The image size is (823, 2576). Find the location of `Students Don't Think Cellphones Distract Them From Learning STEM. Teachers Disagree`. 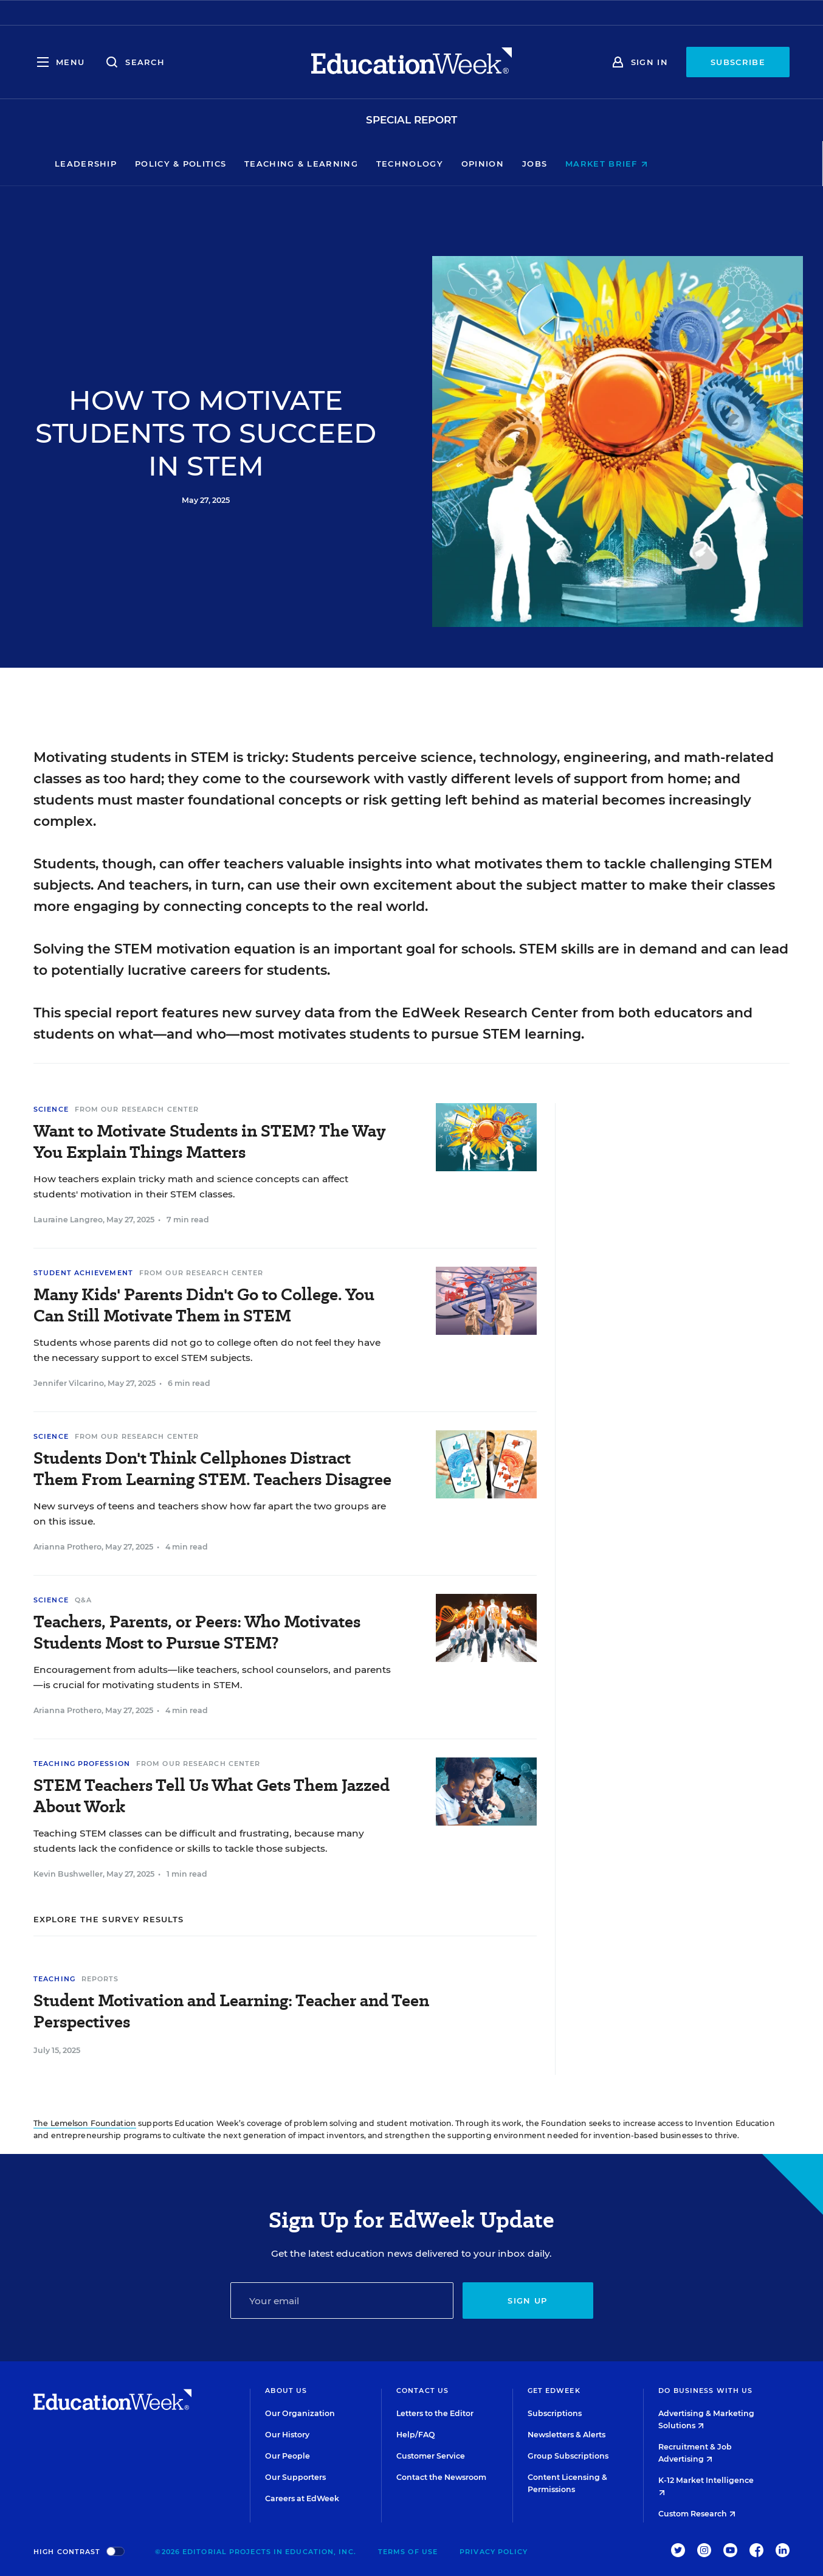

Students Don't Think Cellphones Distract Them From Learning STEM. Teachers Disagree is located at coordinates (212, 1468).